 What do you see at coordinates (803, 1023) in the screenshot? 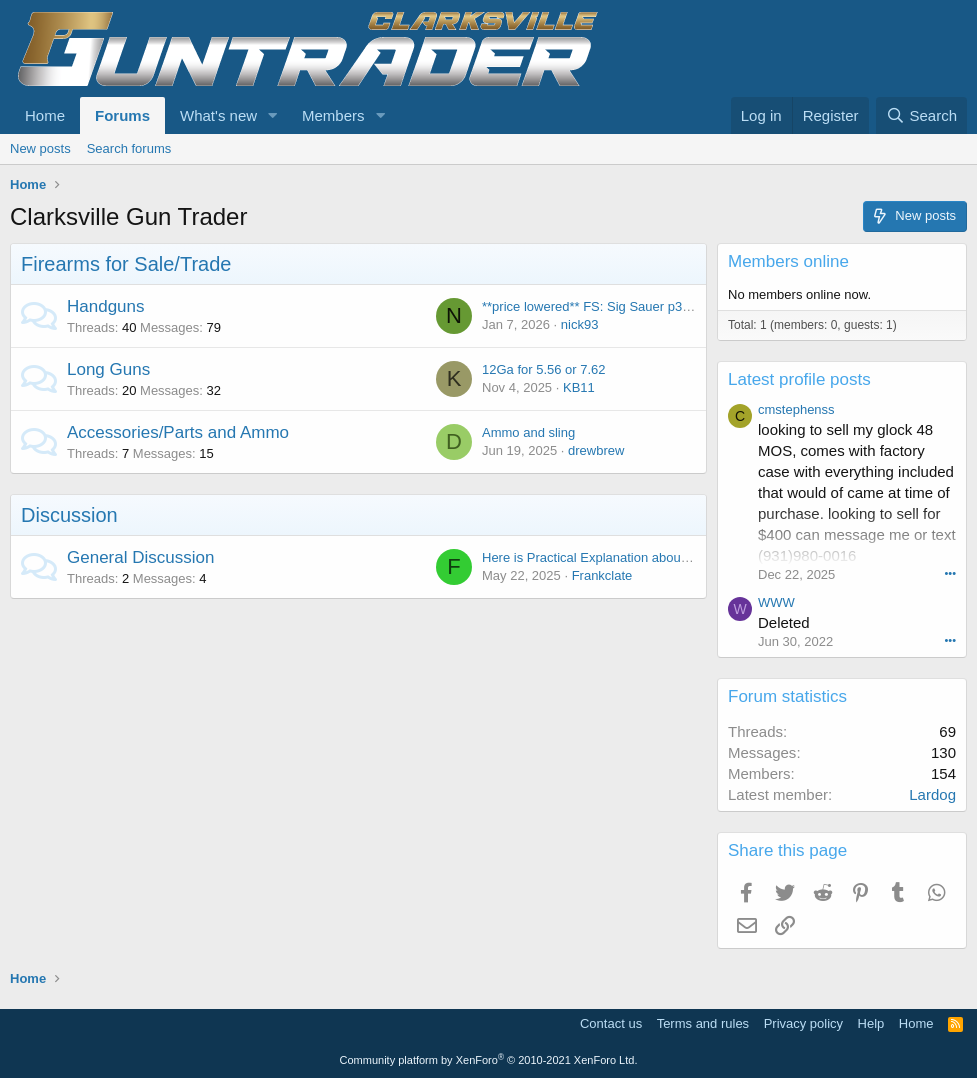
I see `Privacy policy` at bounding box center [803, 1023].